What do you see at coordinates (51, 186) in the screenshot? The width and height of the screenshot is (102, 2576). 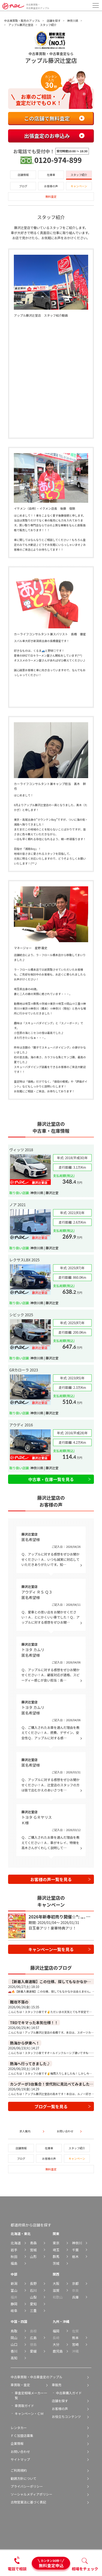 I see `お客様の声` at bounding box center [51, 186].